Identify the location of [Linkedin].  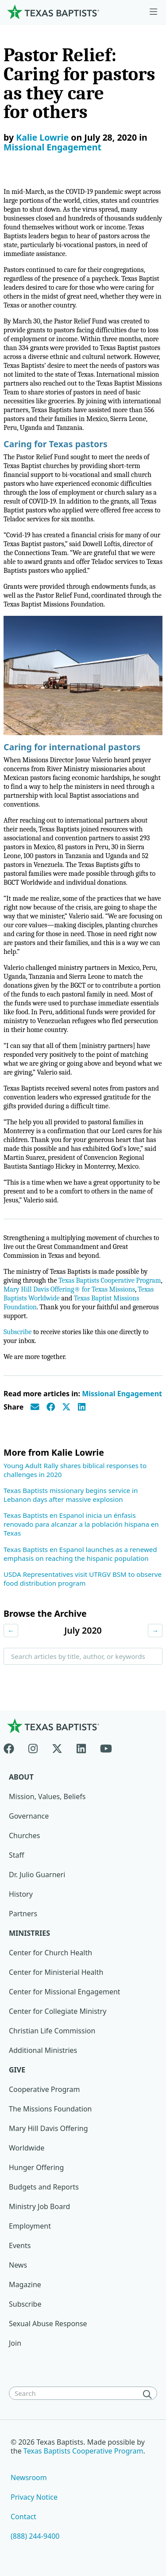
(81, 1747).